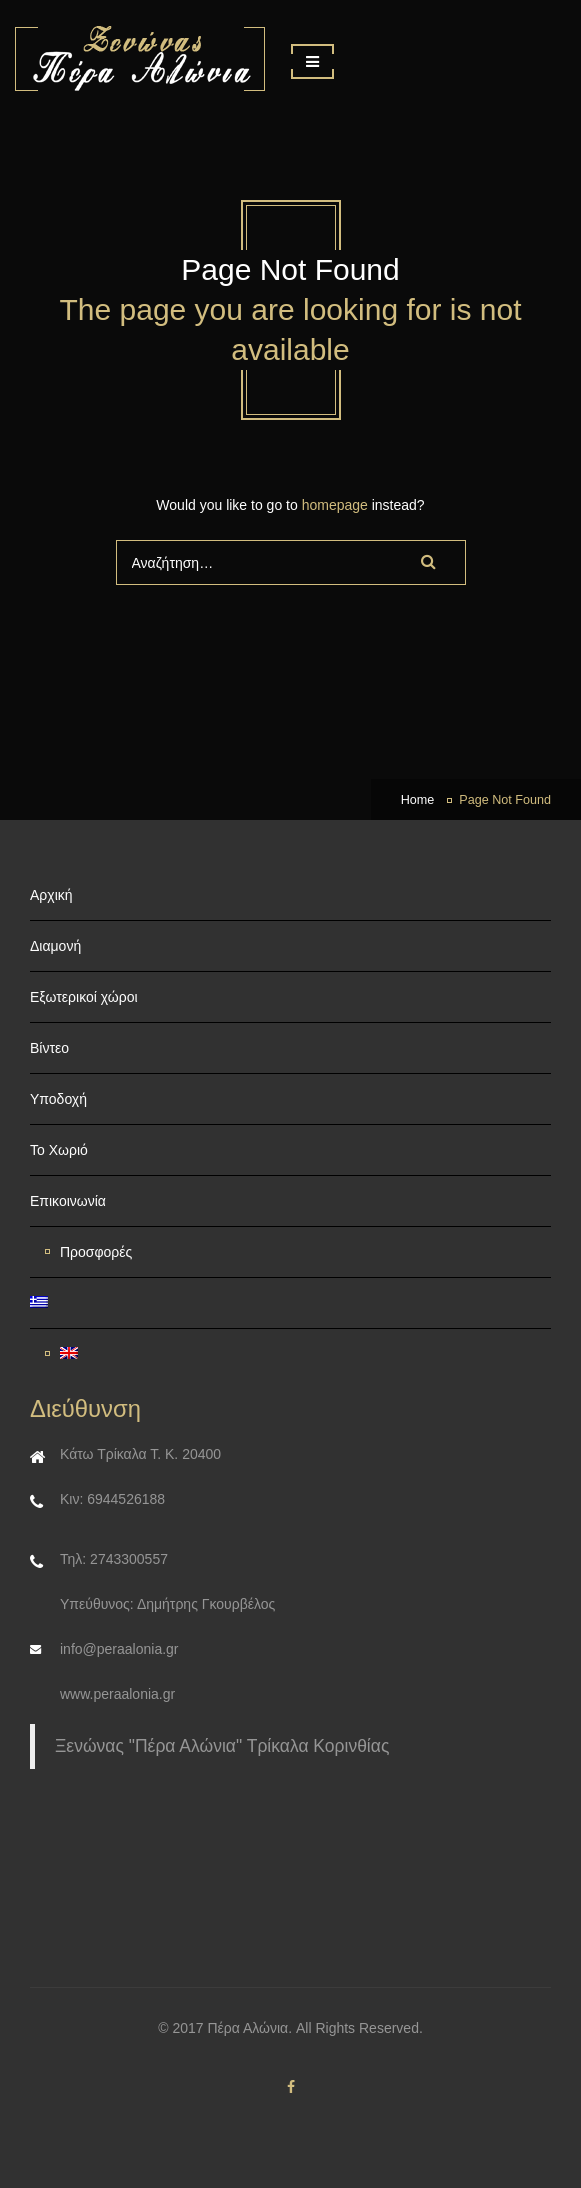  Describe the element at coordinates (49, 1048) in the screenshot. I see `Βίντεο` at that location.